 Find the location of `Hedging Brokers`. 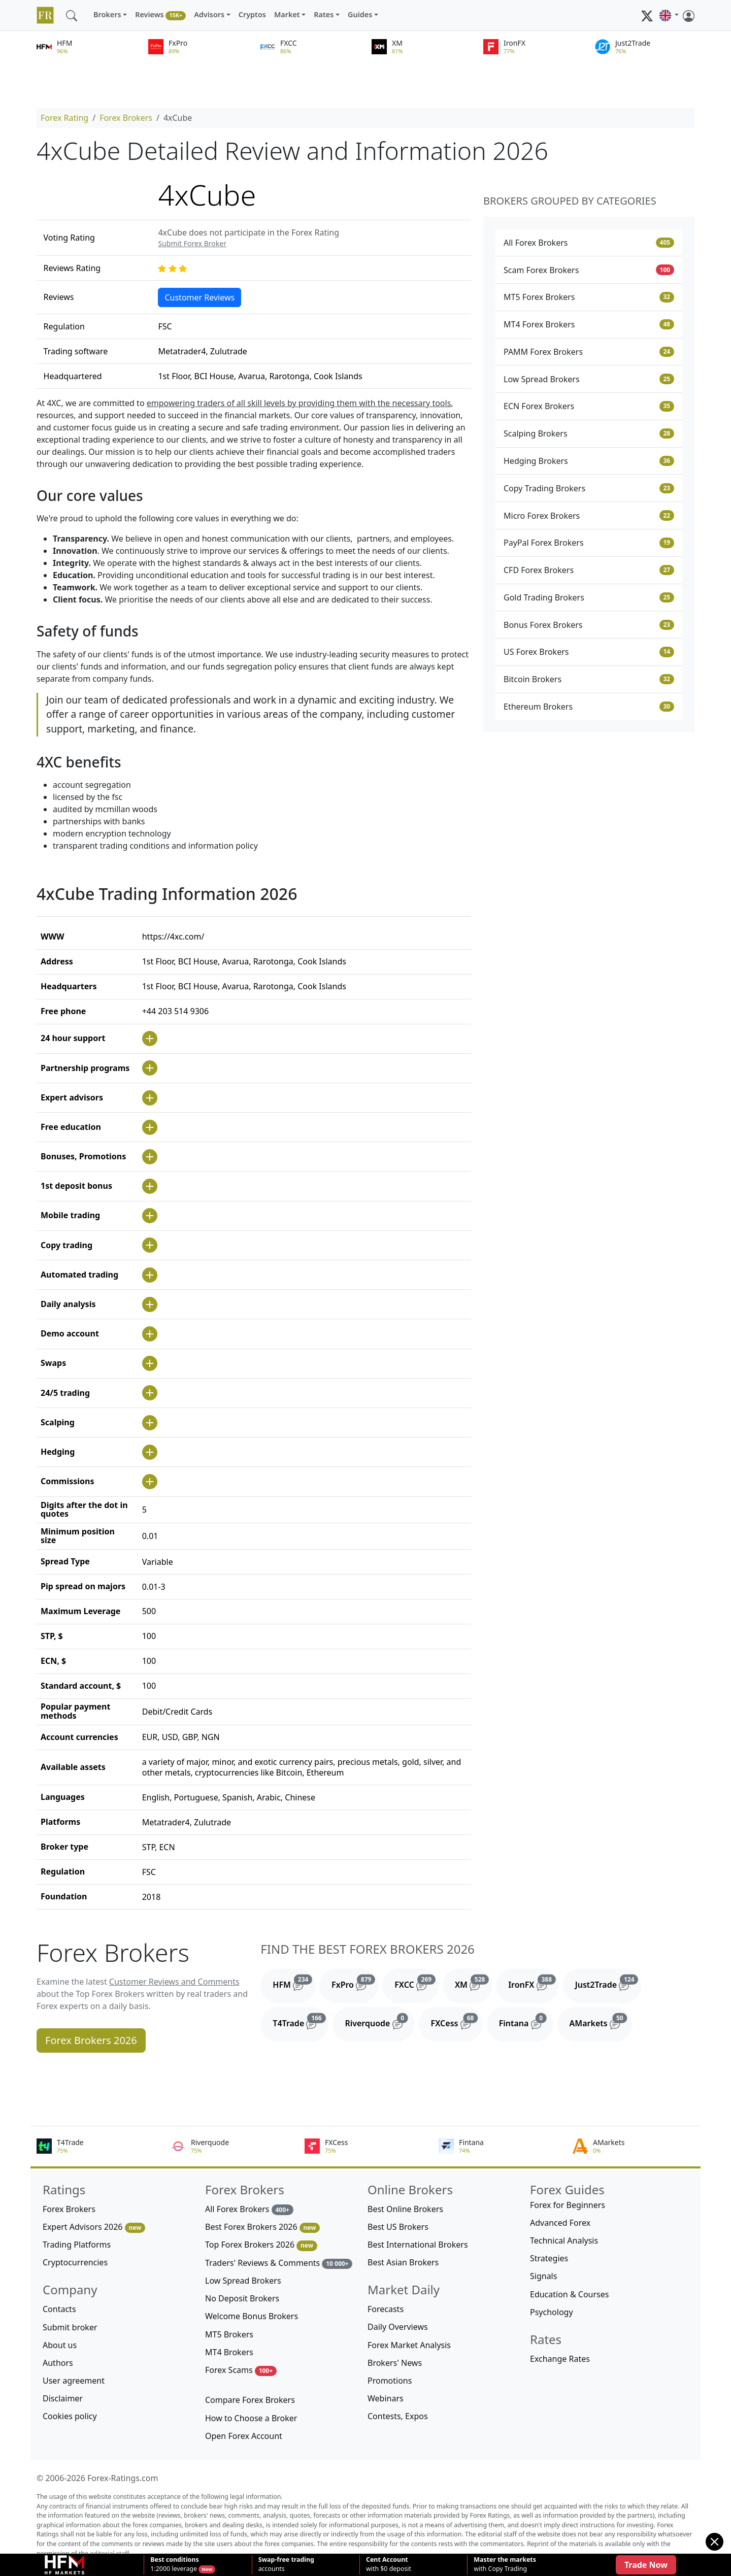

Hedging Brokers is located at coordinates (589, 460).